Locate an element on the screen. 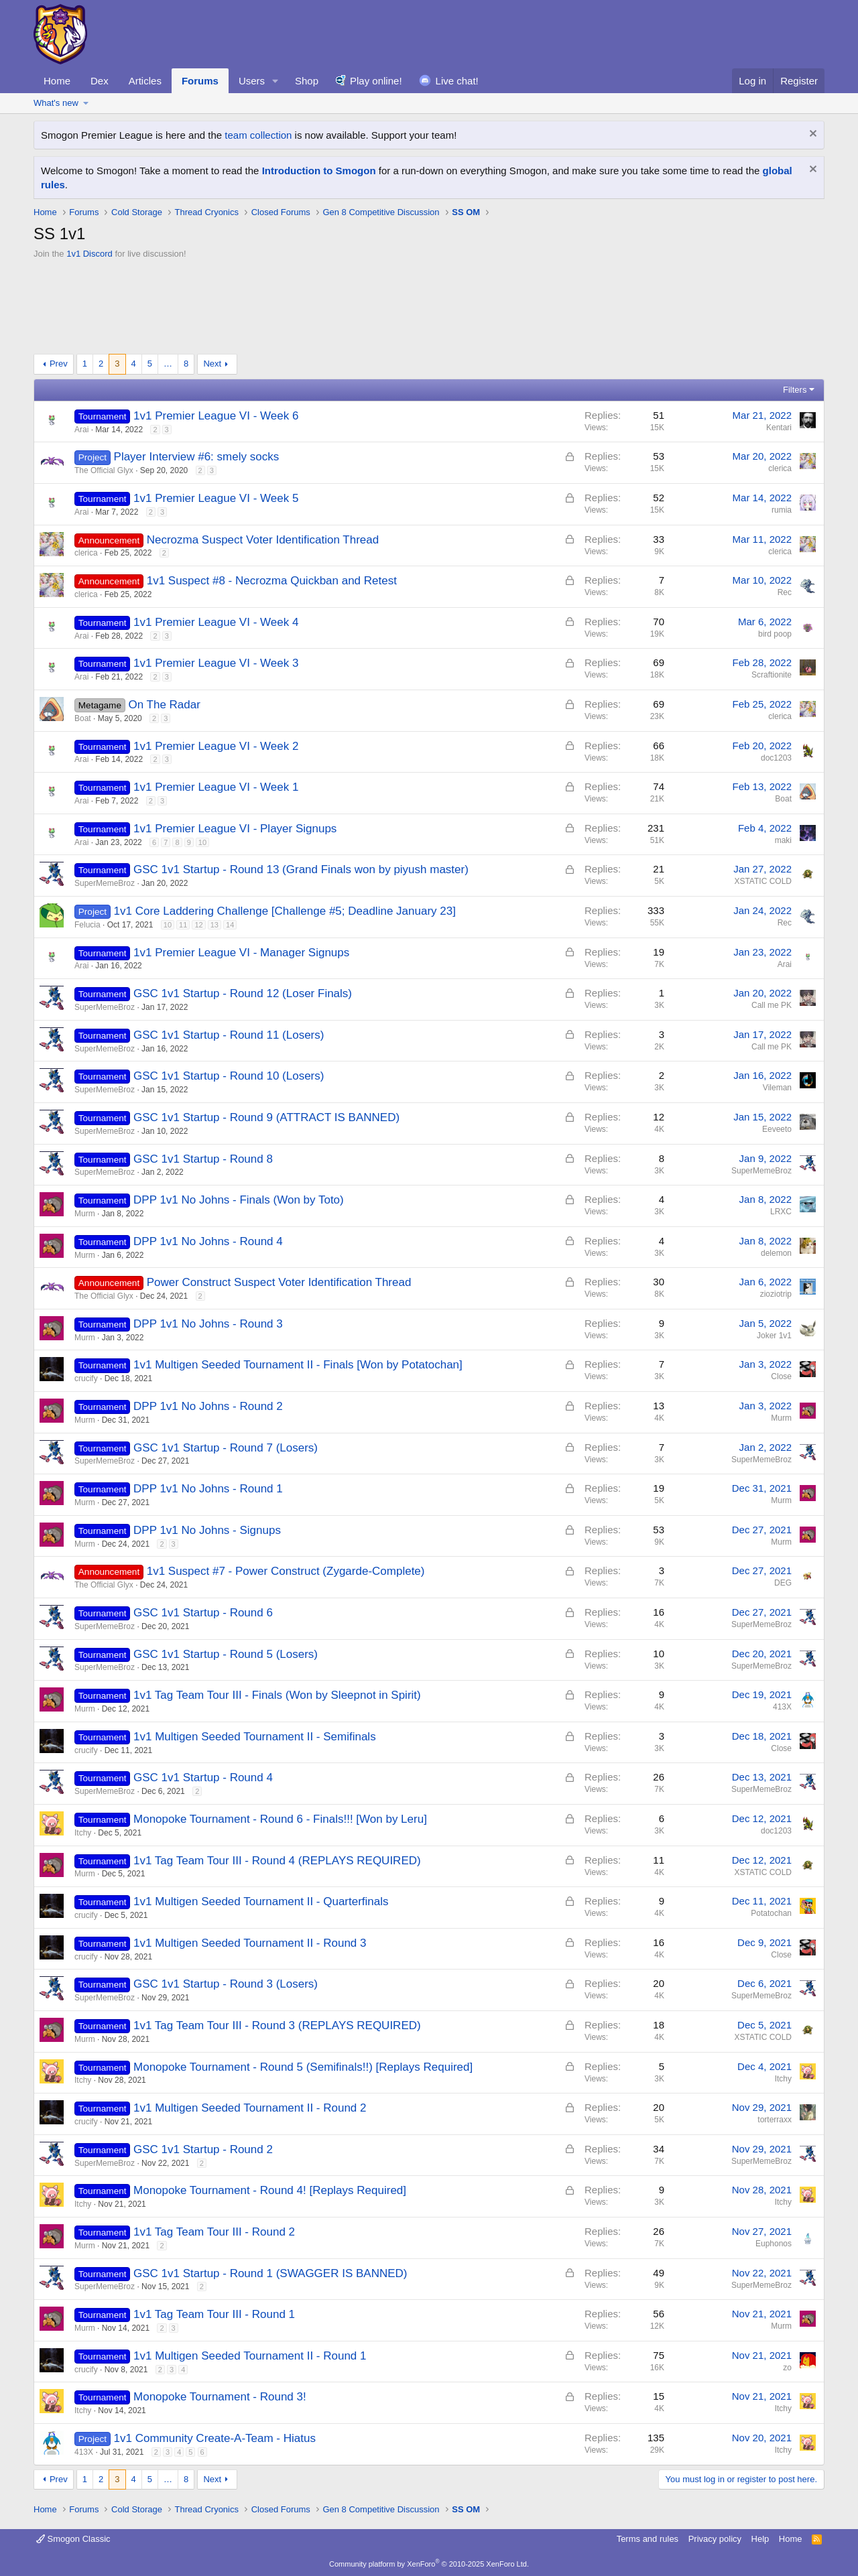 The width and height of the screenshot is (858, 2576). Kentari is located at coordinates (779, 427).